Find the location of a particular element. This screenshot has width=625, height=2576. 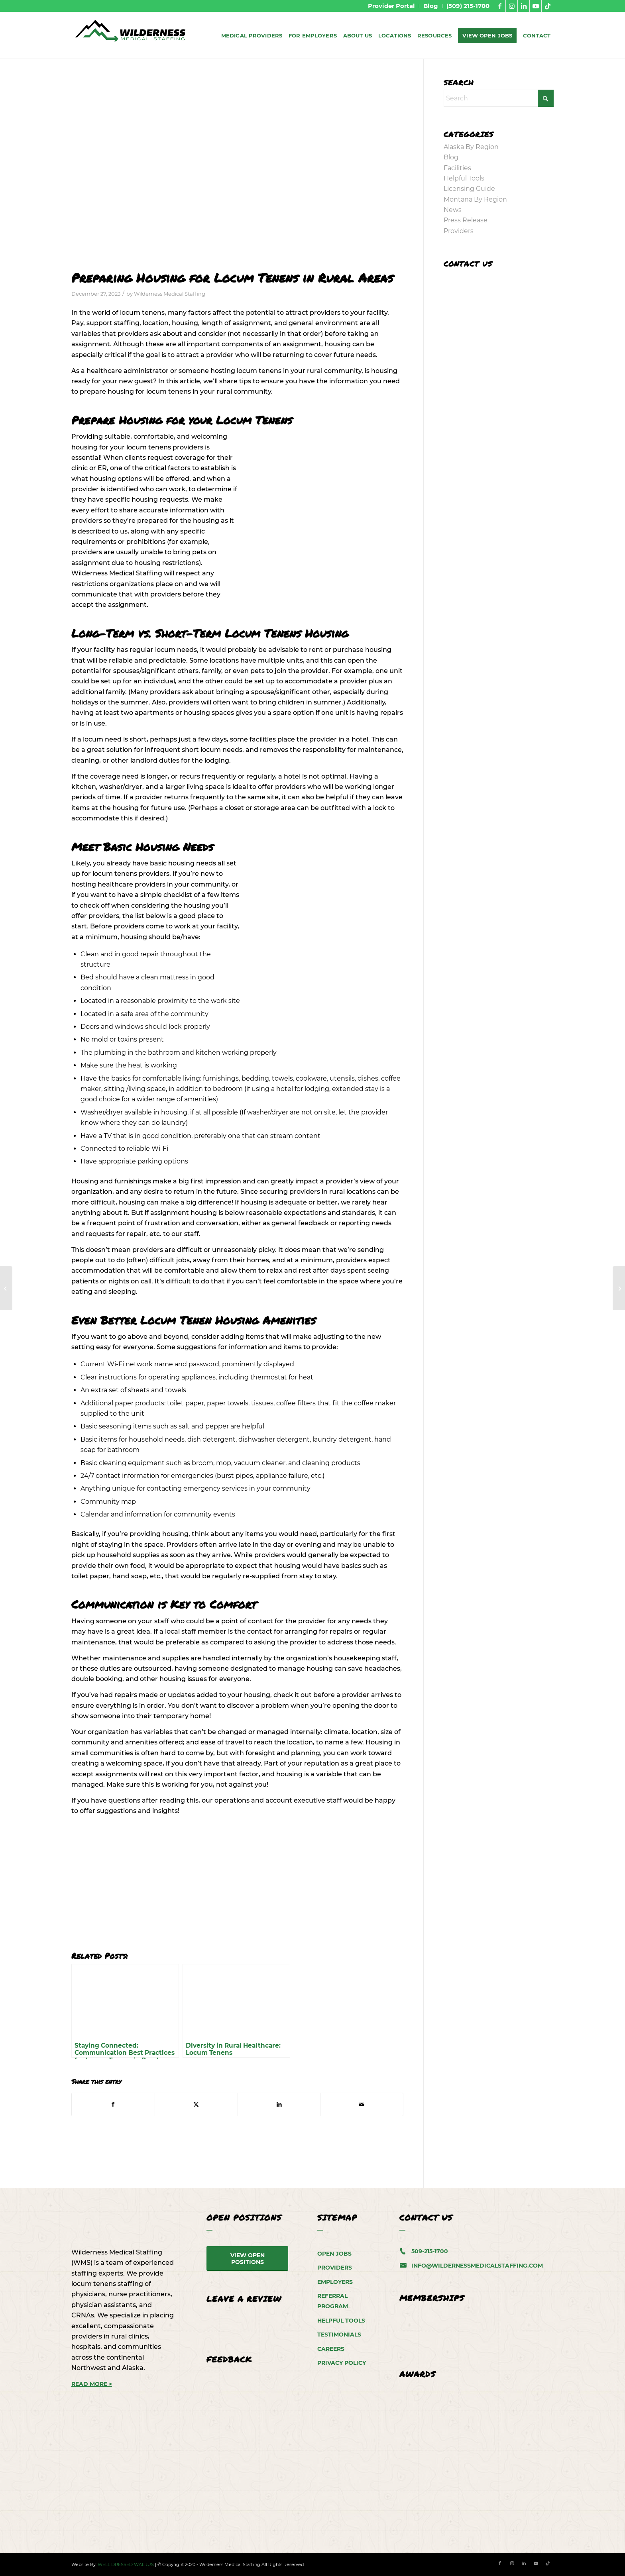

Alaska By Region is located at coordinates (471, 147).